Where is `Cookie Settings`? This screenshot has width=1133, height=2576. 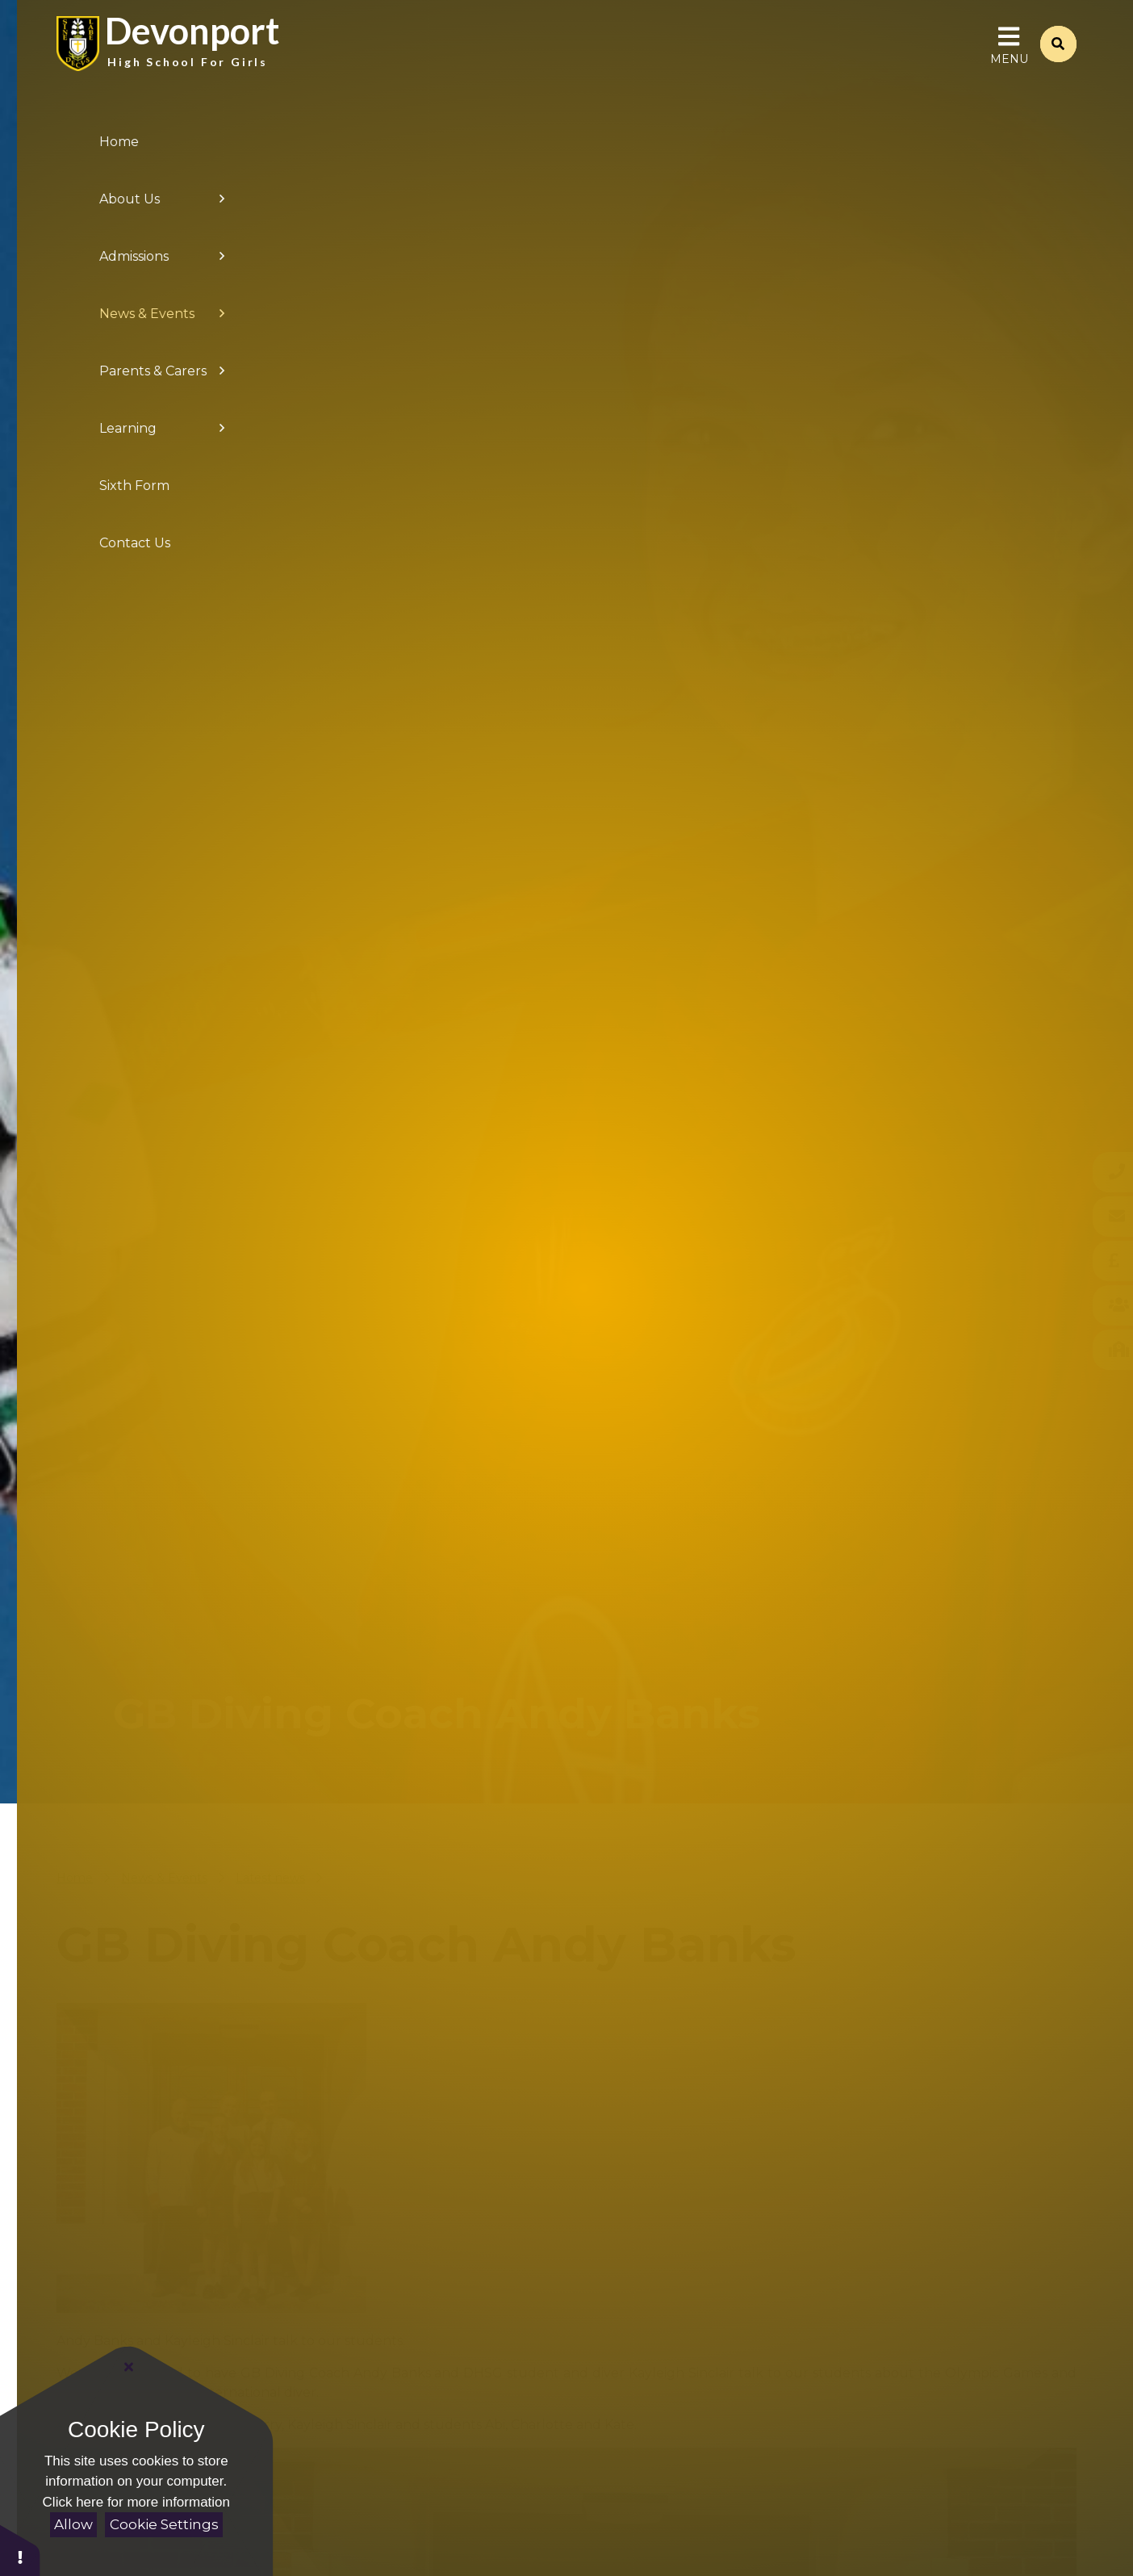 Cookie Settings is located at coordinates (164, 2524).